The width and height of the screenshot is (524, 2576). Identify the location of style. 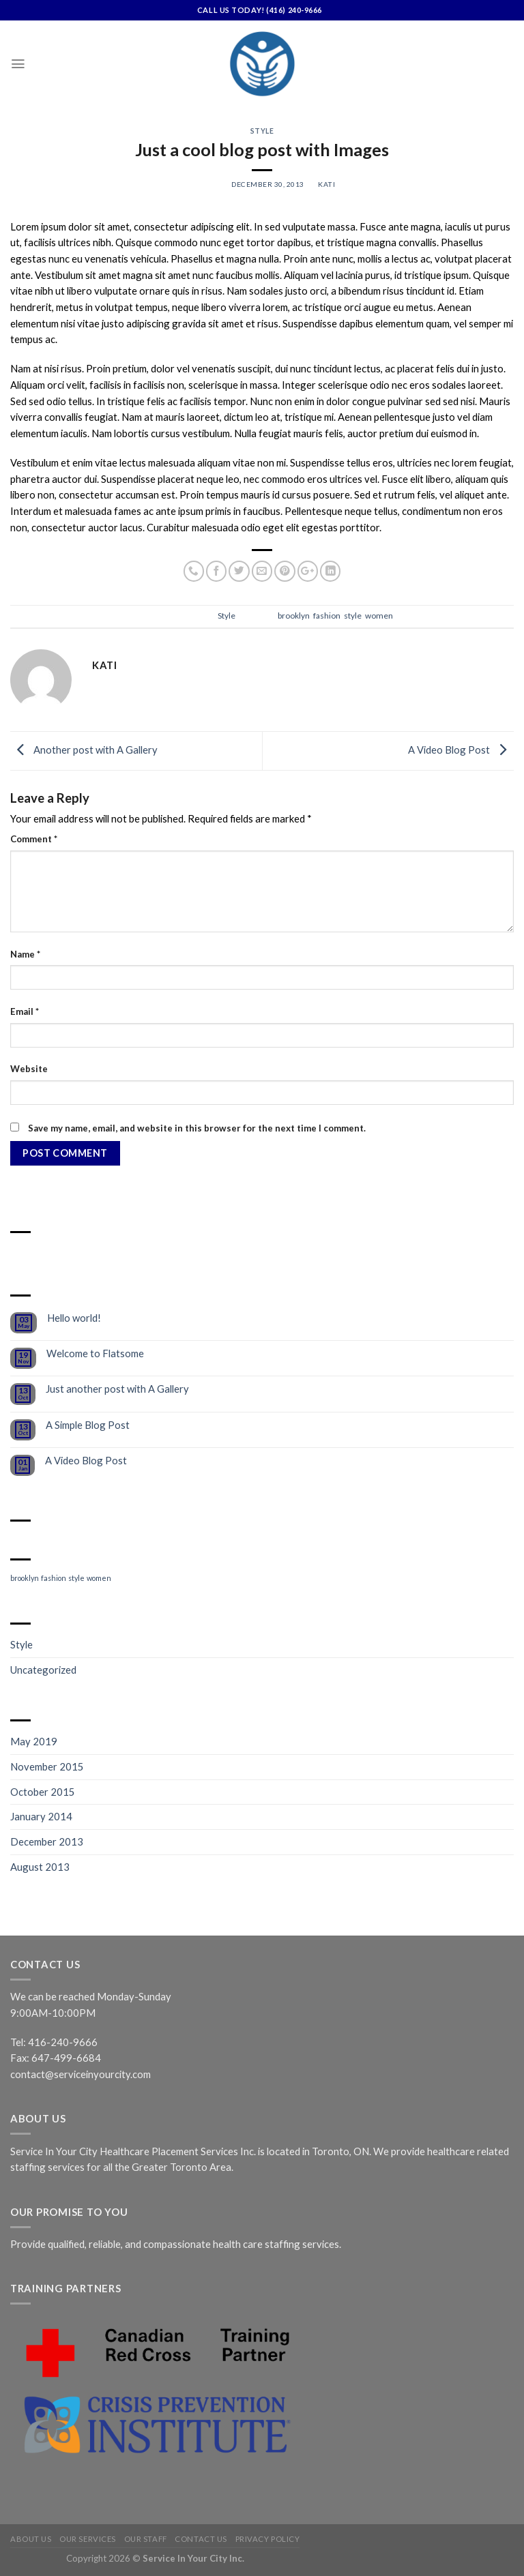
(353, 615).